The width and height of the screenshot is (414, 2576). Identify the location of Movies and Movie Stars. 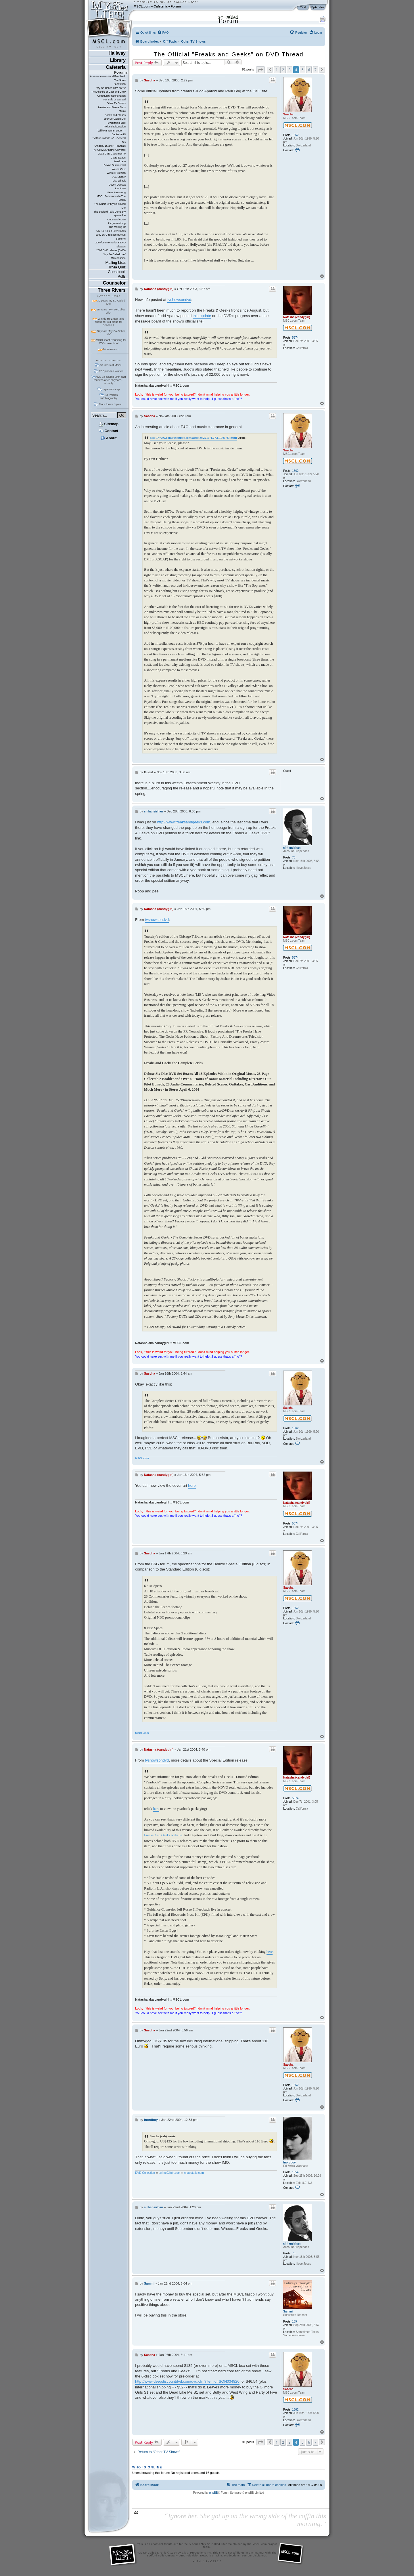
(112, 107).